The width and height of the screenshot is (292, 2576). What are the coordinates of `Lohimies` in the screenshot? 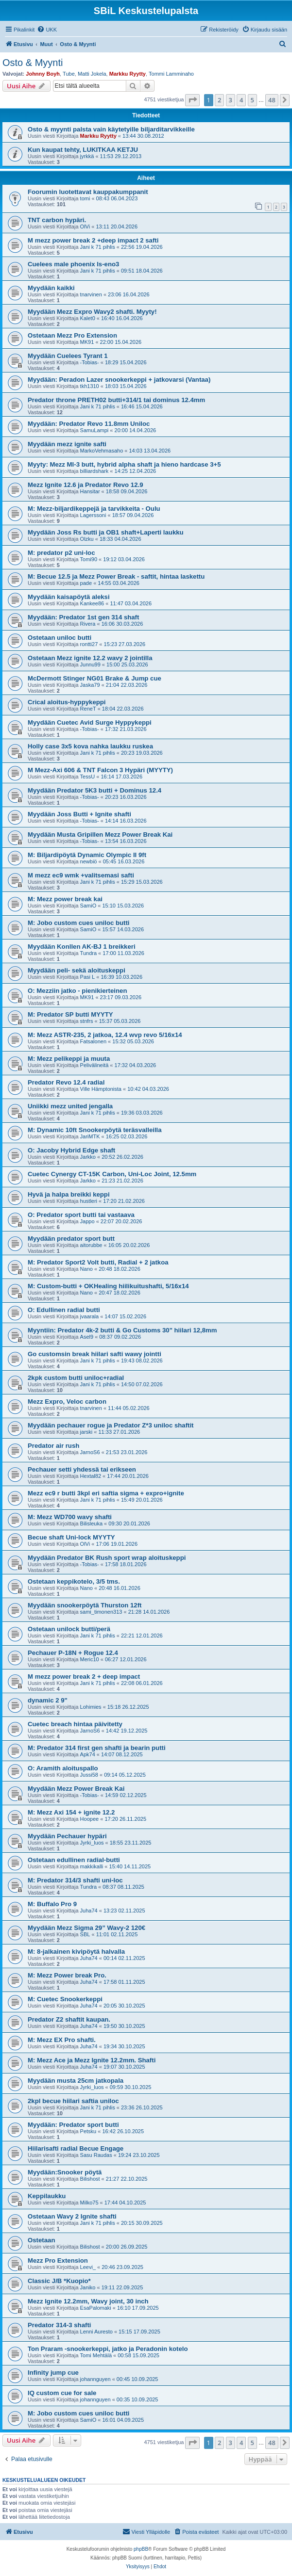 It's located at (91, 1707).